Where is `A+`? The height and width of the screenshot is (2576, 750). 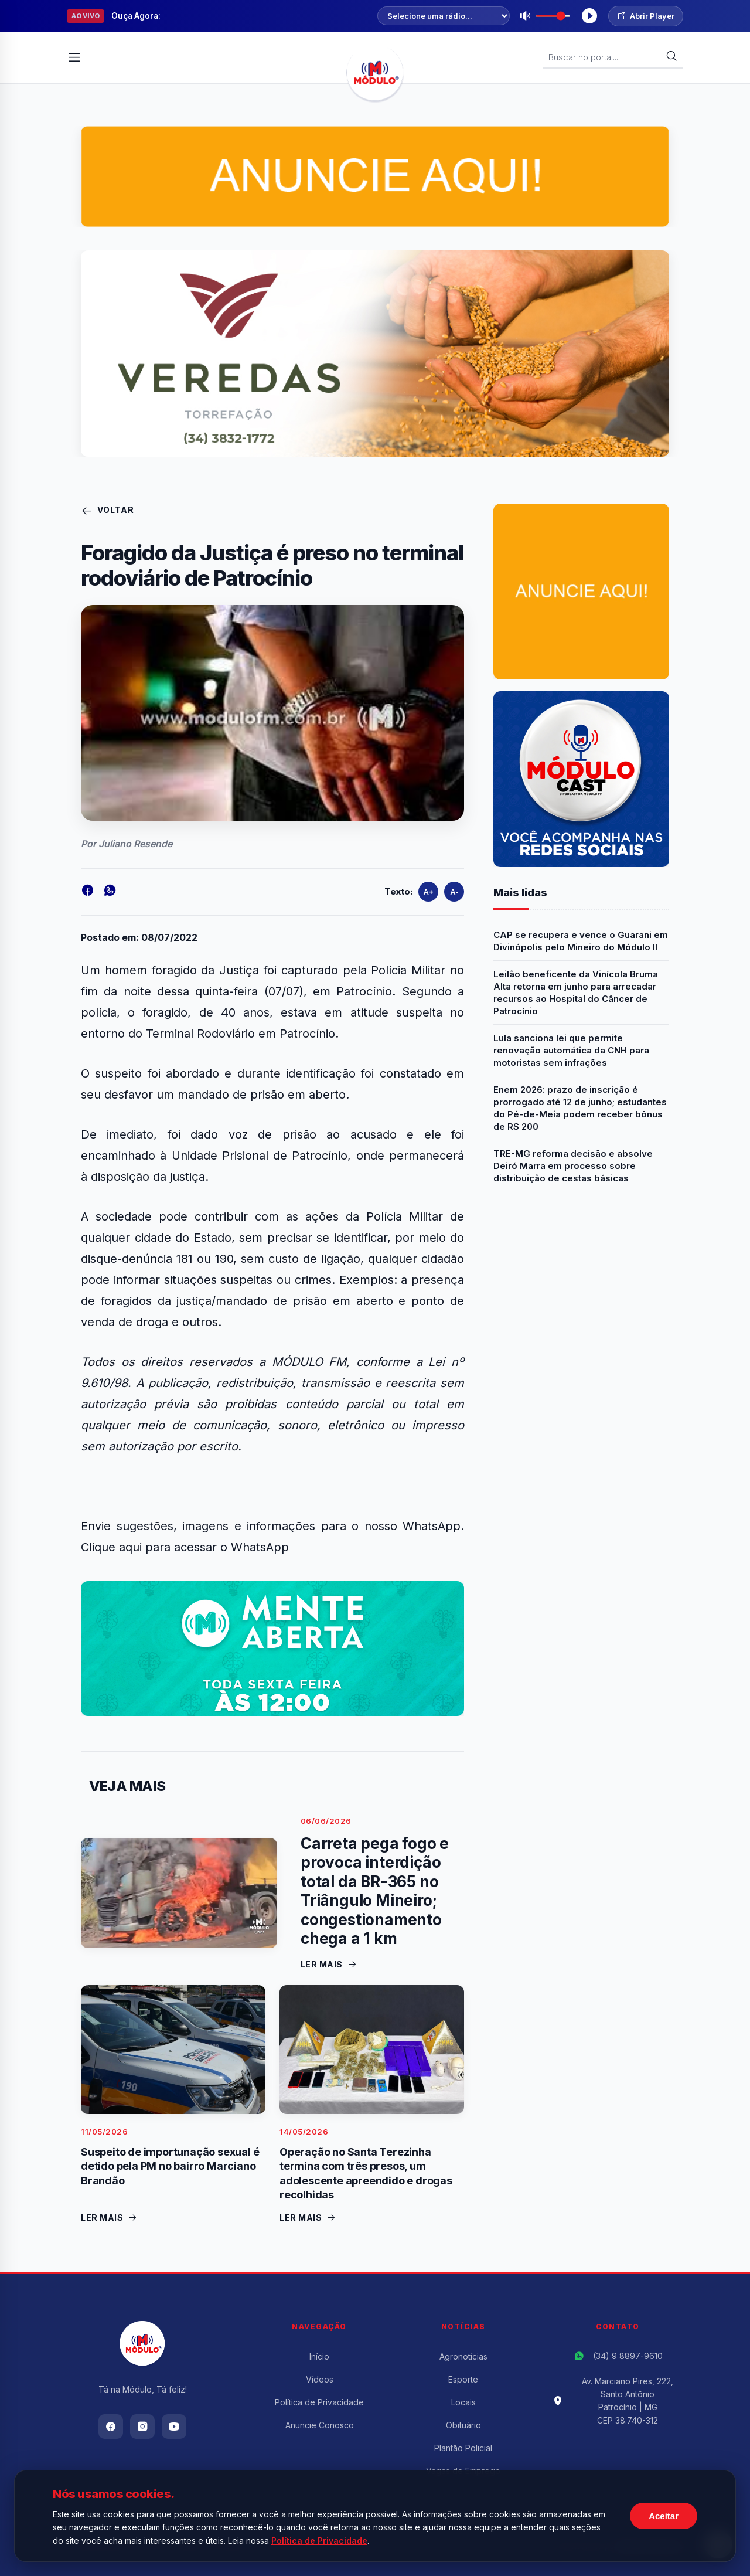
A+ is located at coordinates (429, 892).